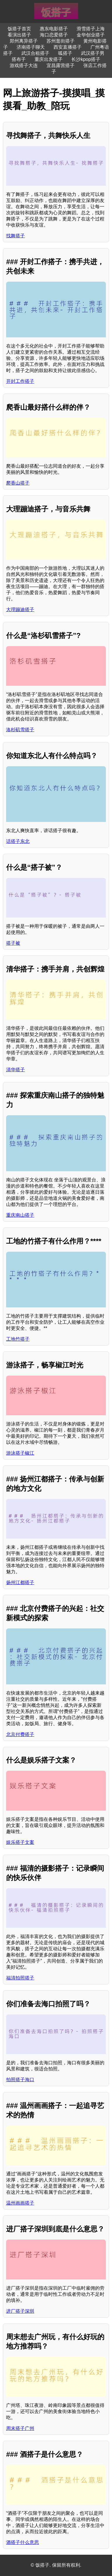 This screenshot has width=112, height=2576. What do you see at coordinates (24, 40) in the screenshot?
I see `郑州离异搭子` at bounding box center [24, 40].